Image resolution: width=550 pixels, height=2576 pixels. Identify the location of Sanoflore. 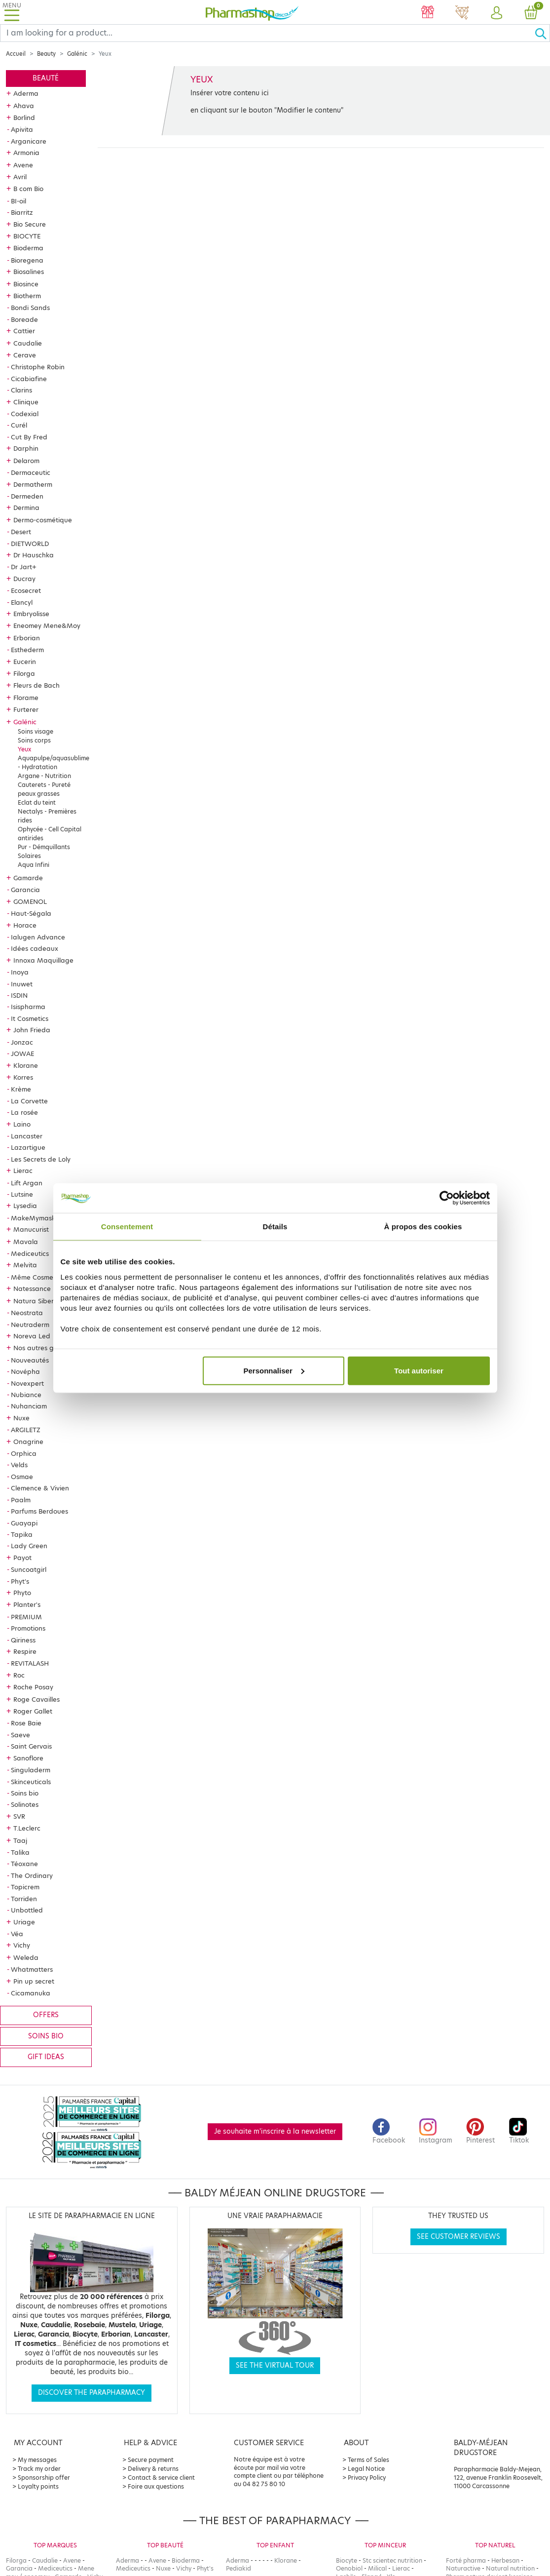
(28, 1758).